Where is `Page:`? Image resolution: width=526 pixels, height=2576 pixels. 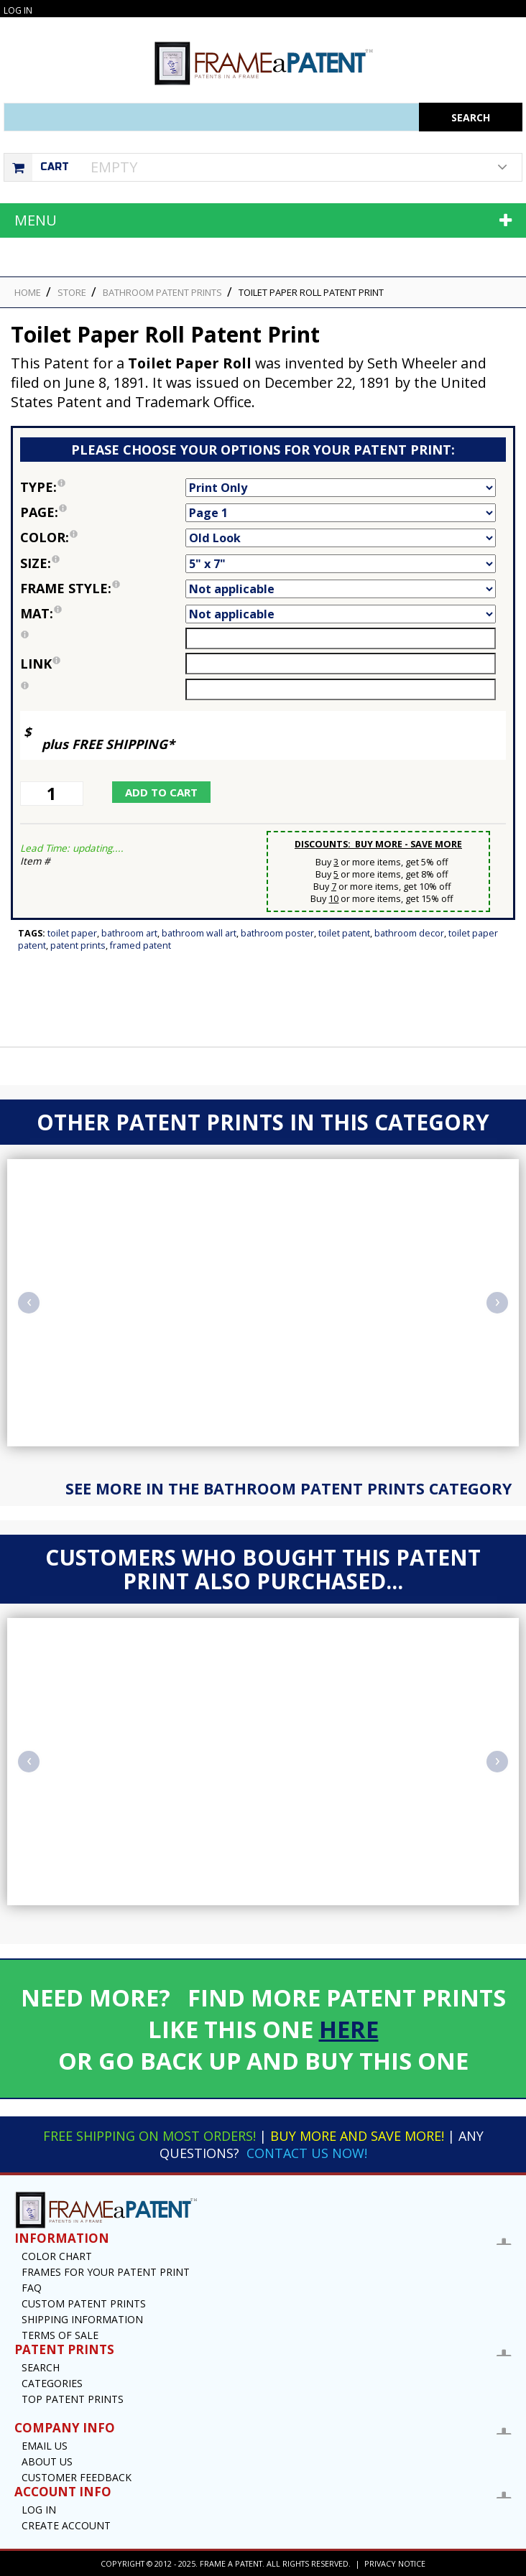 Page: is located at coordinates (102, 512).